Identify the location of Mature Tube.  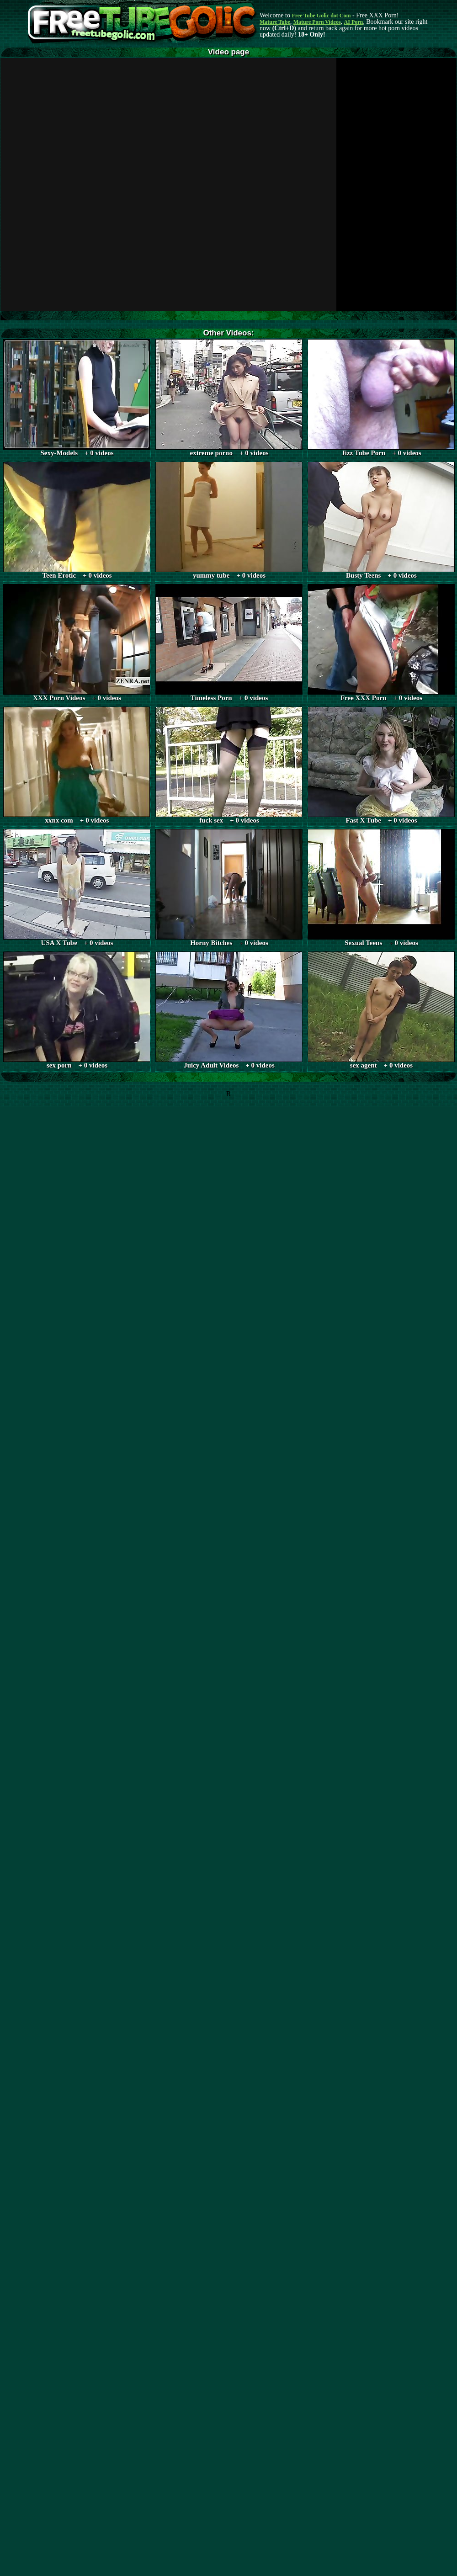
(275, 22).